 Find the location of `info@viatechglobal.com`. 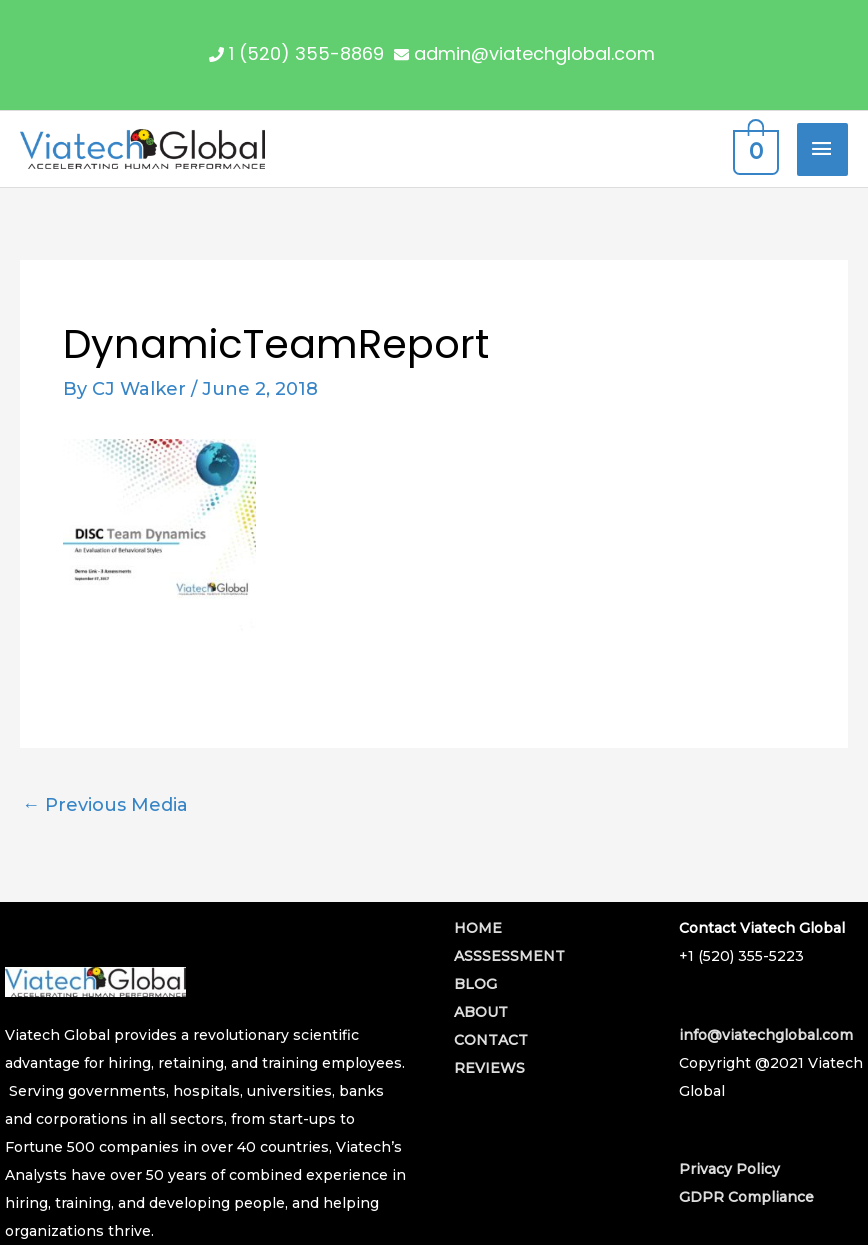

info@viatechglobal.com is located at coordinates (766, 1035).